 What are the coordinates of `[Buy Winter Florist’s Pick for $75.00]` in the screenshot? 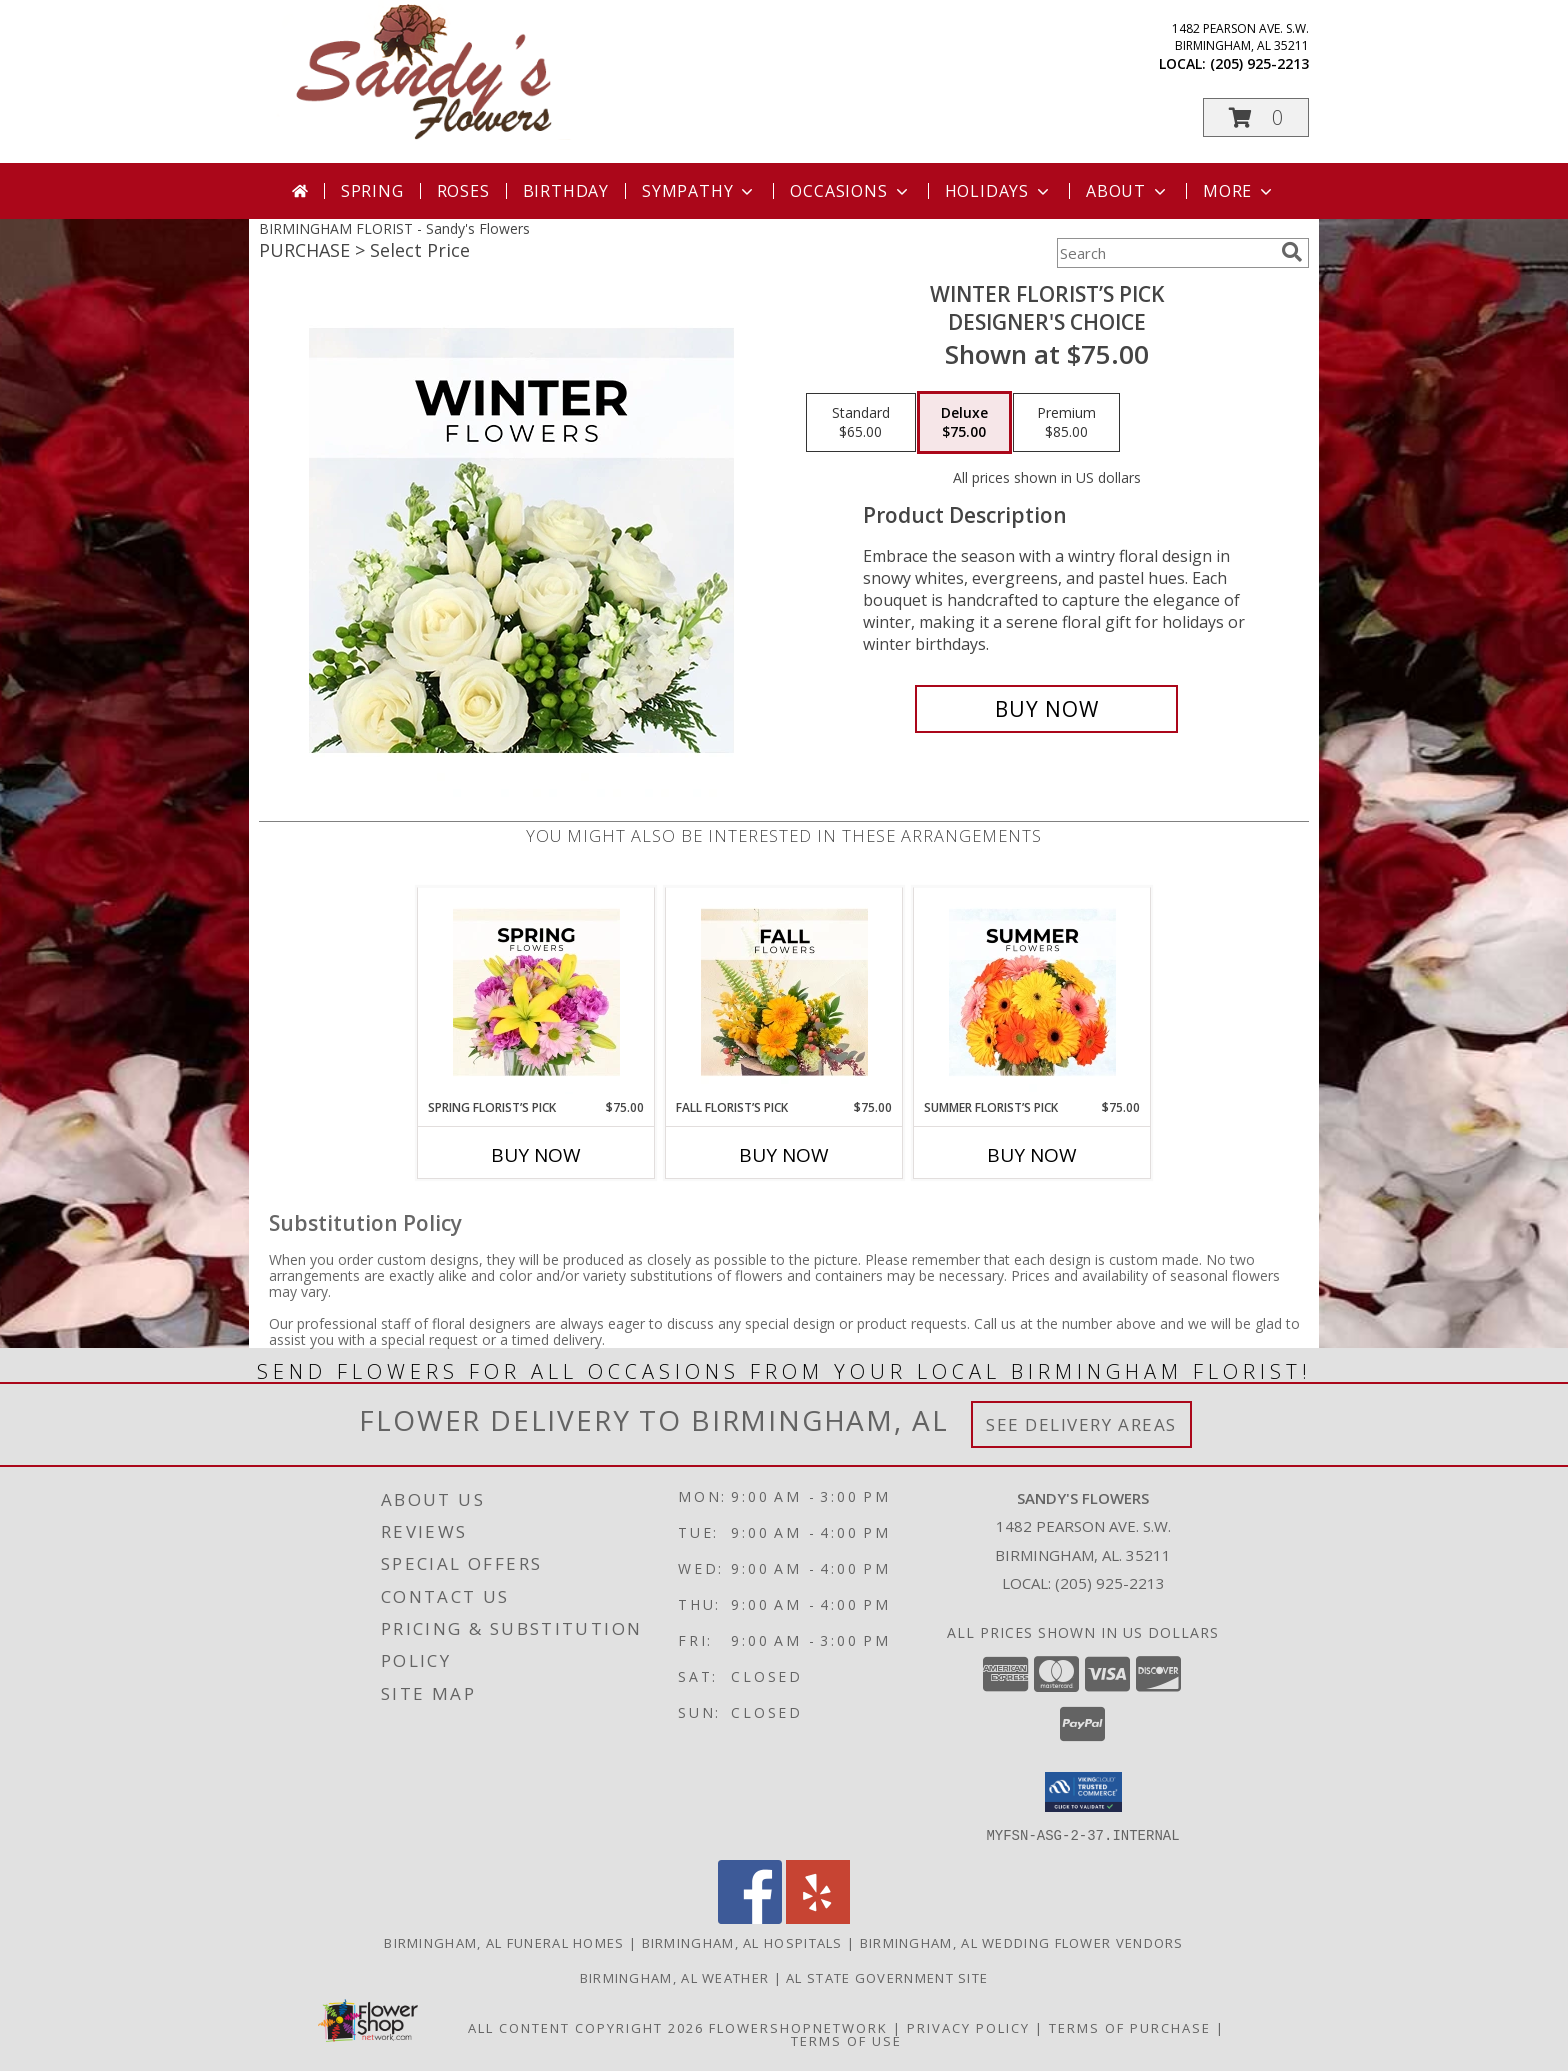 It's located at (1046, 709).